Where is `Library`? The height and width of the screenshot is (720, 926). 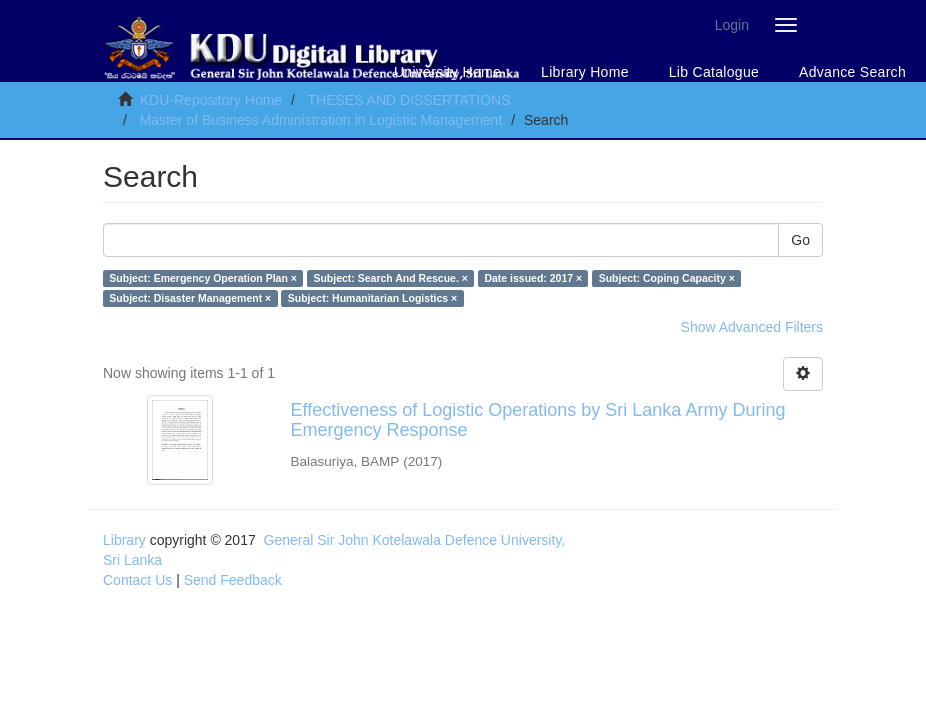
Library is located at coordinates (124, 540).